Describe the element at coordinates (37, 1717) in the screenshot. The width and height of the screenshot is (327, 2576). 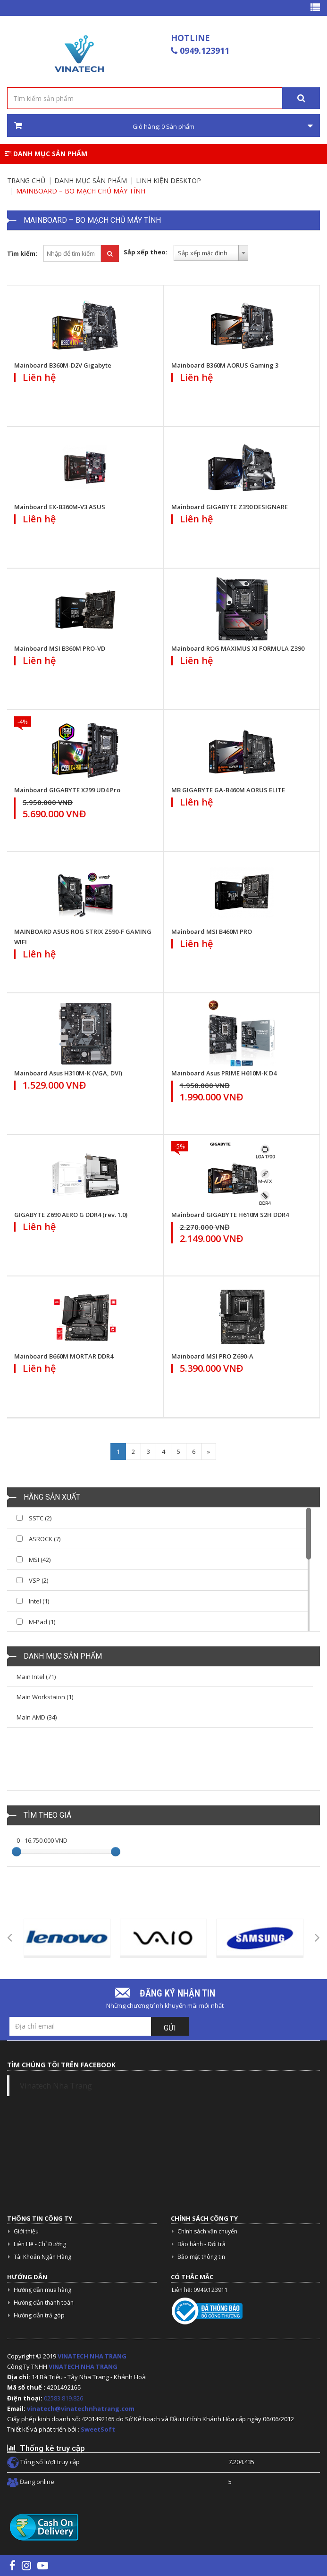
I see `Main AMD (34)` at that location.